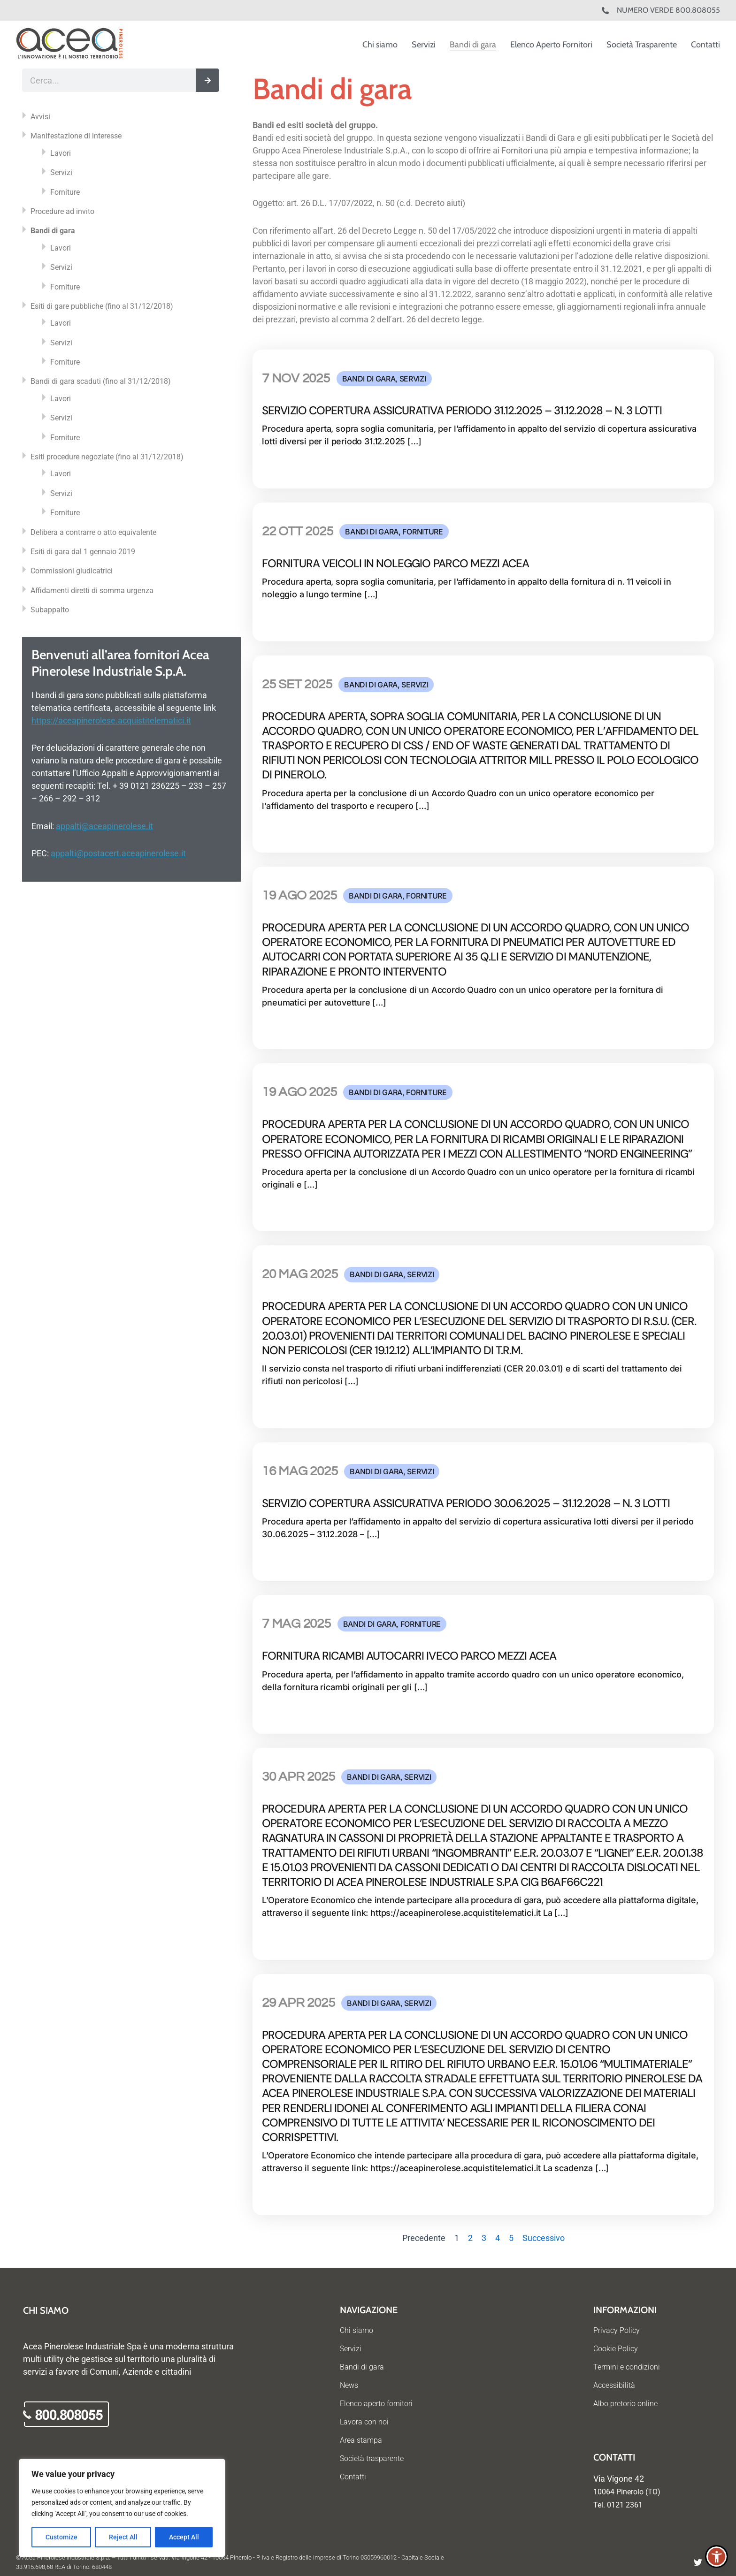 The height and width of the screenshot is (2576, 736). What do you see at coordinates (93, 532) in the screenshot?
I see `Delibera a contrarre o atto equivalente` at bounding box center [93, 532].